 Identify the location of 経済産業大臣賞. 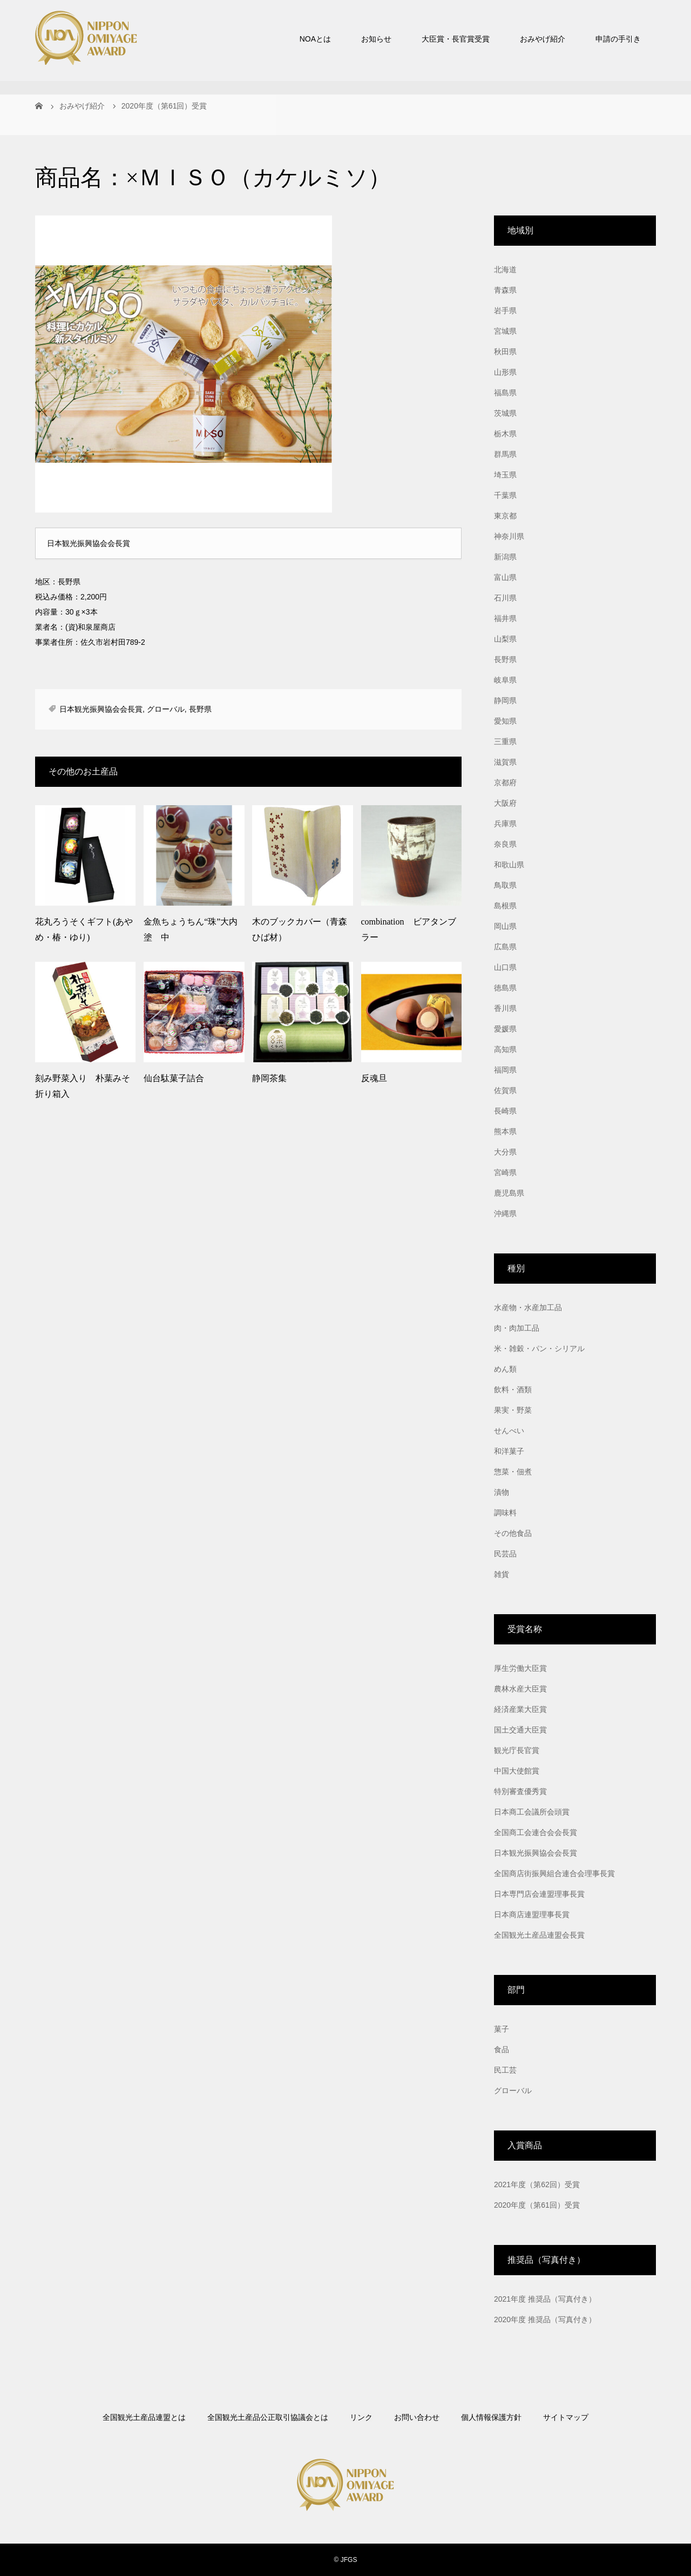
(520, 1709).